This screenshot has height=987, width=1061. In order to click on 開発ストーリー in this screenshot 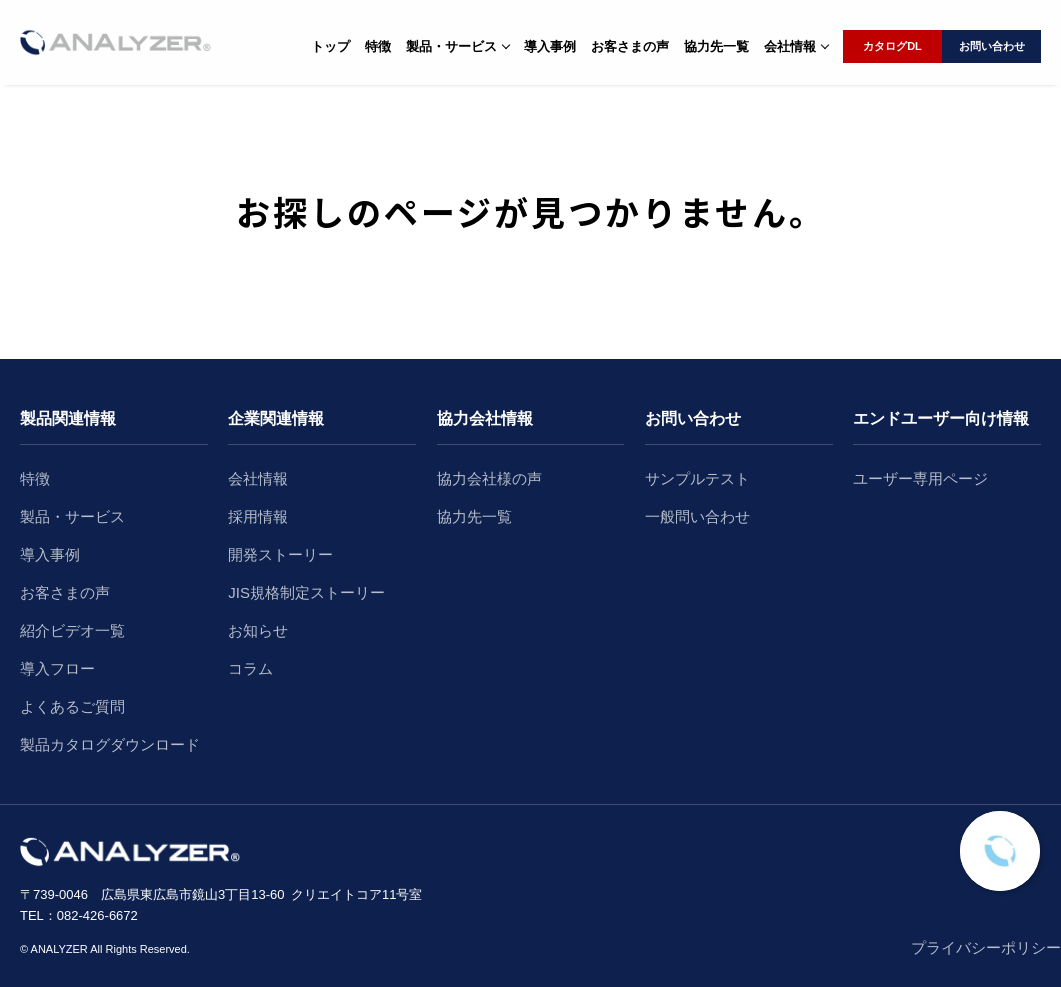, I will do `click(280, 554)`.